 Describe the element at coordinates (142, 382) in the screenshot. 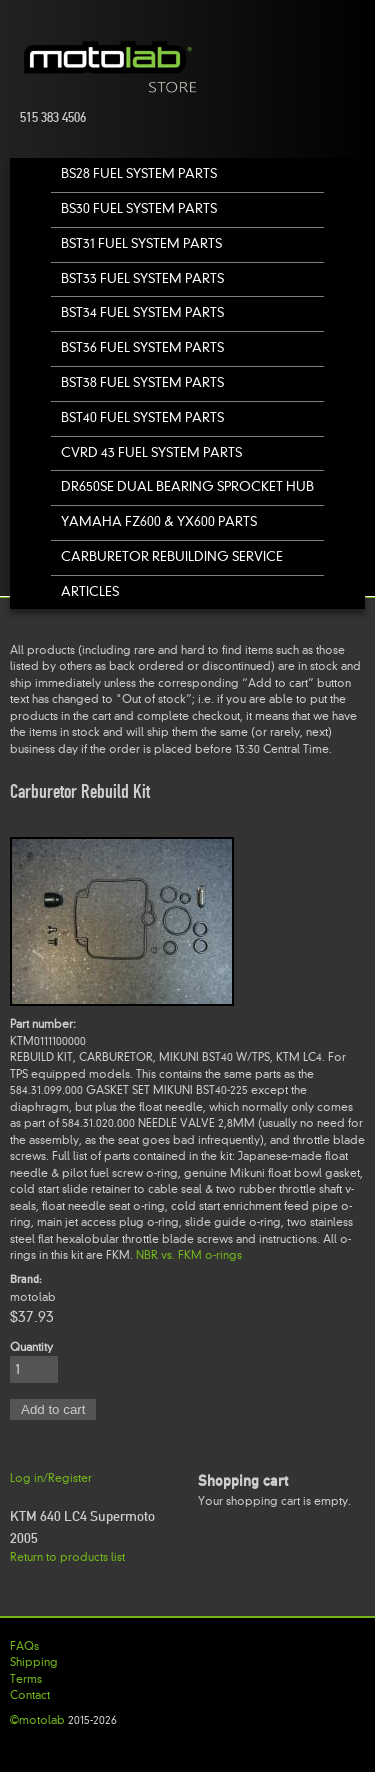

I see `BST38 Fuel System Parts` at that location.